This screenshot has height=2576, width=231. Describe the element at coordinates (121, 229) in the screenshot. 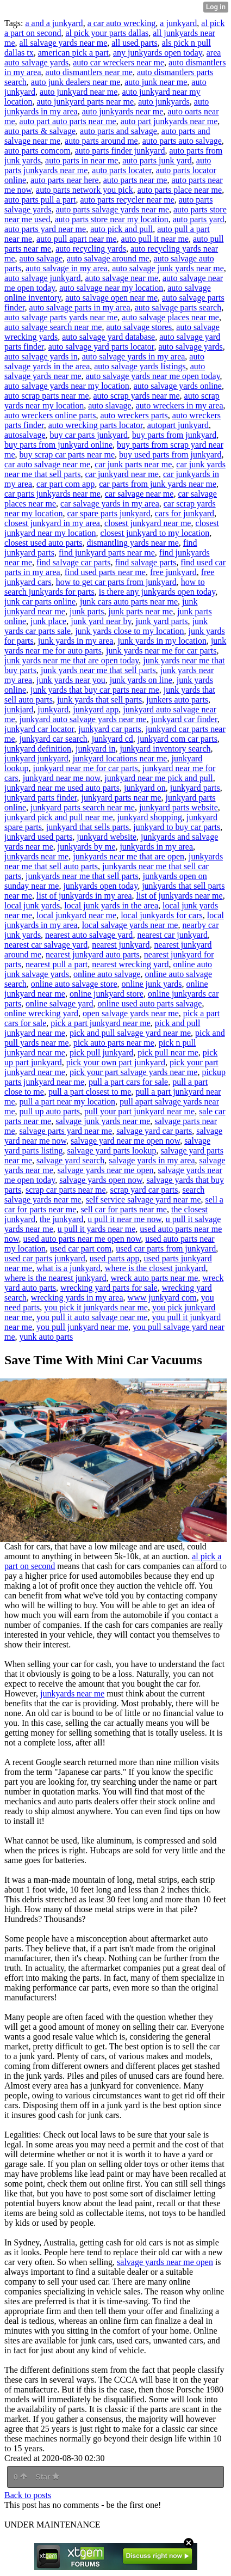

I see `auto pick and pull` at that location.